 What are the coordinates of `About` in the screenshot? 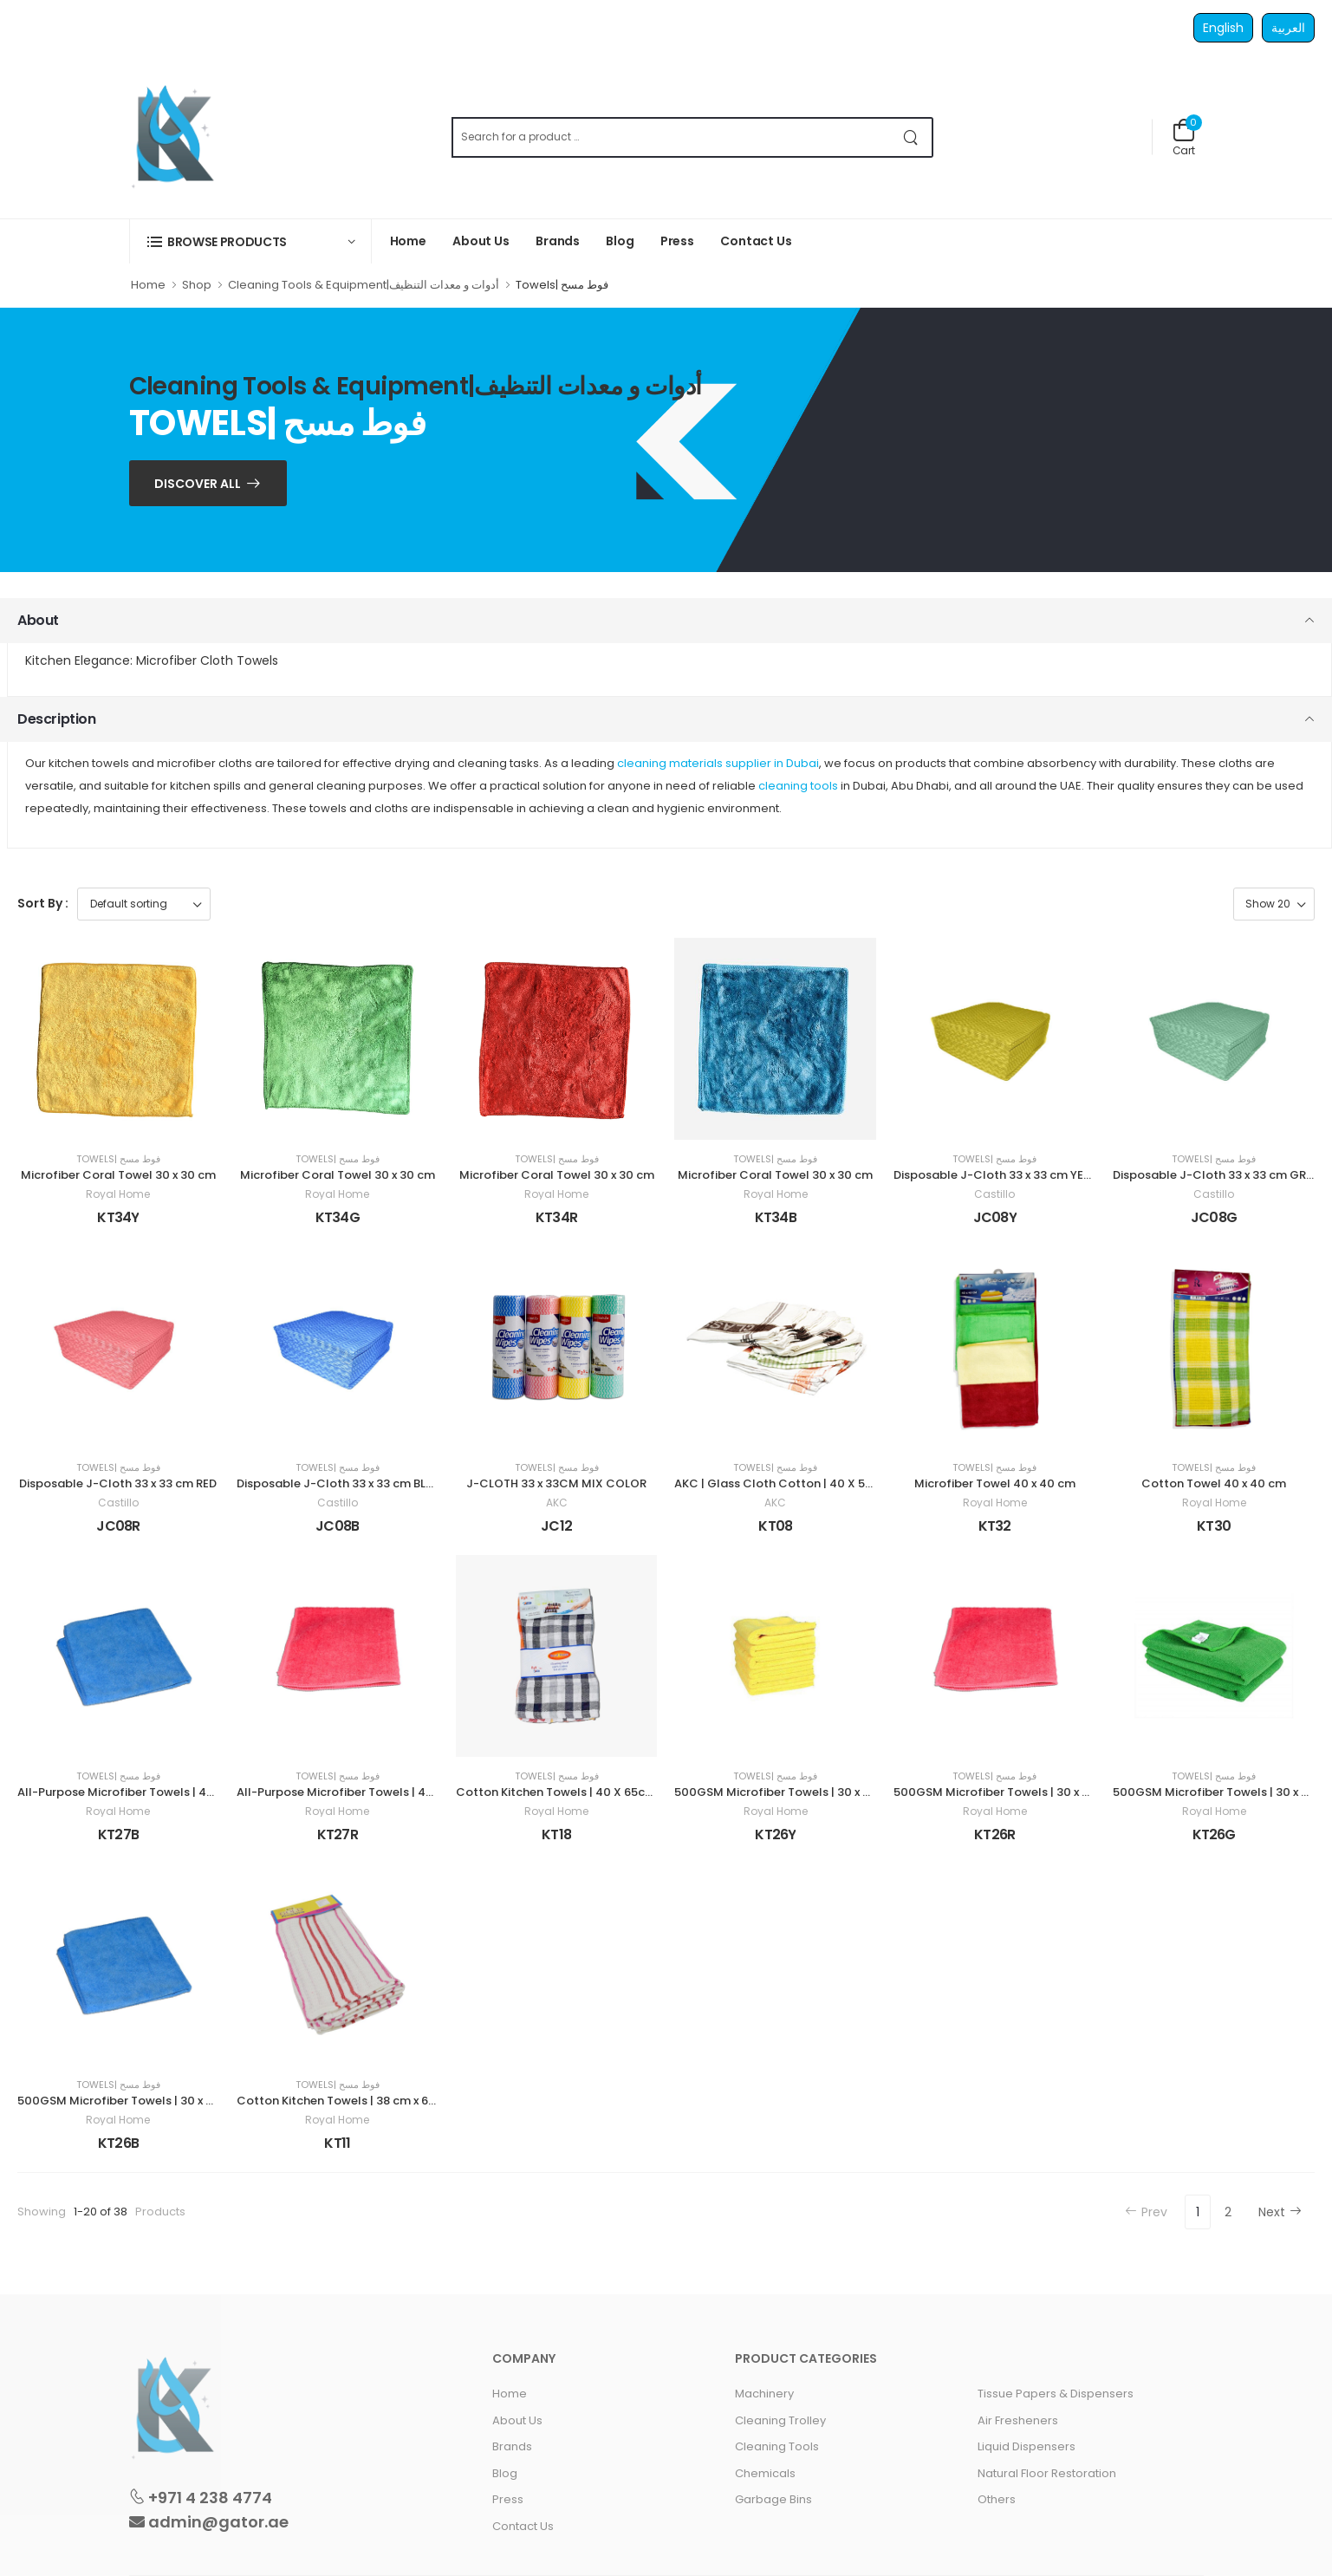 It's located at (38, 620).